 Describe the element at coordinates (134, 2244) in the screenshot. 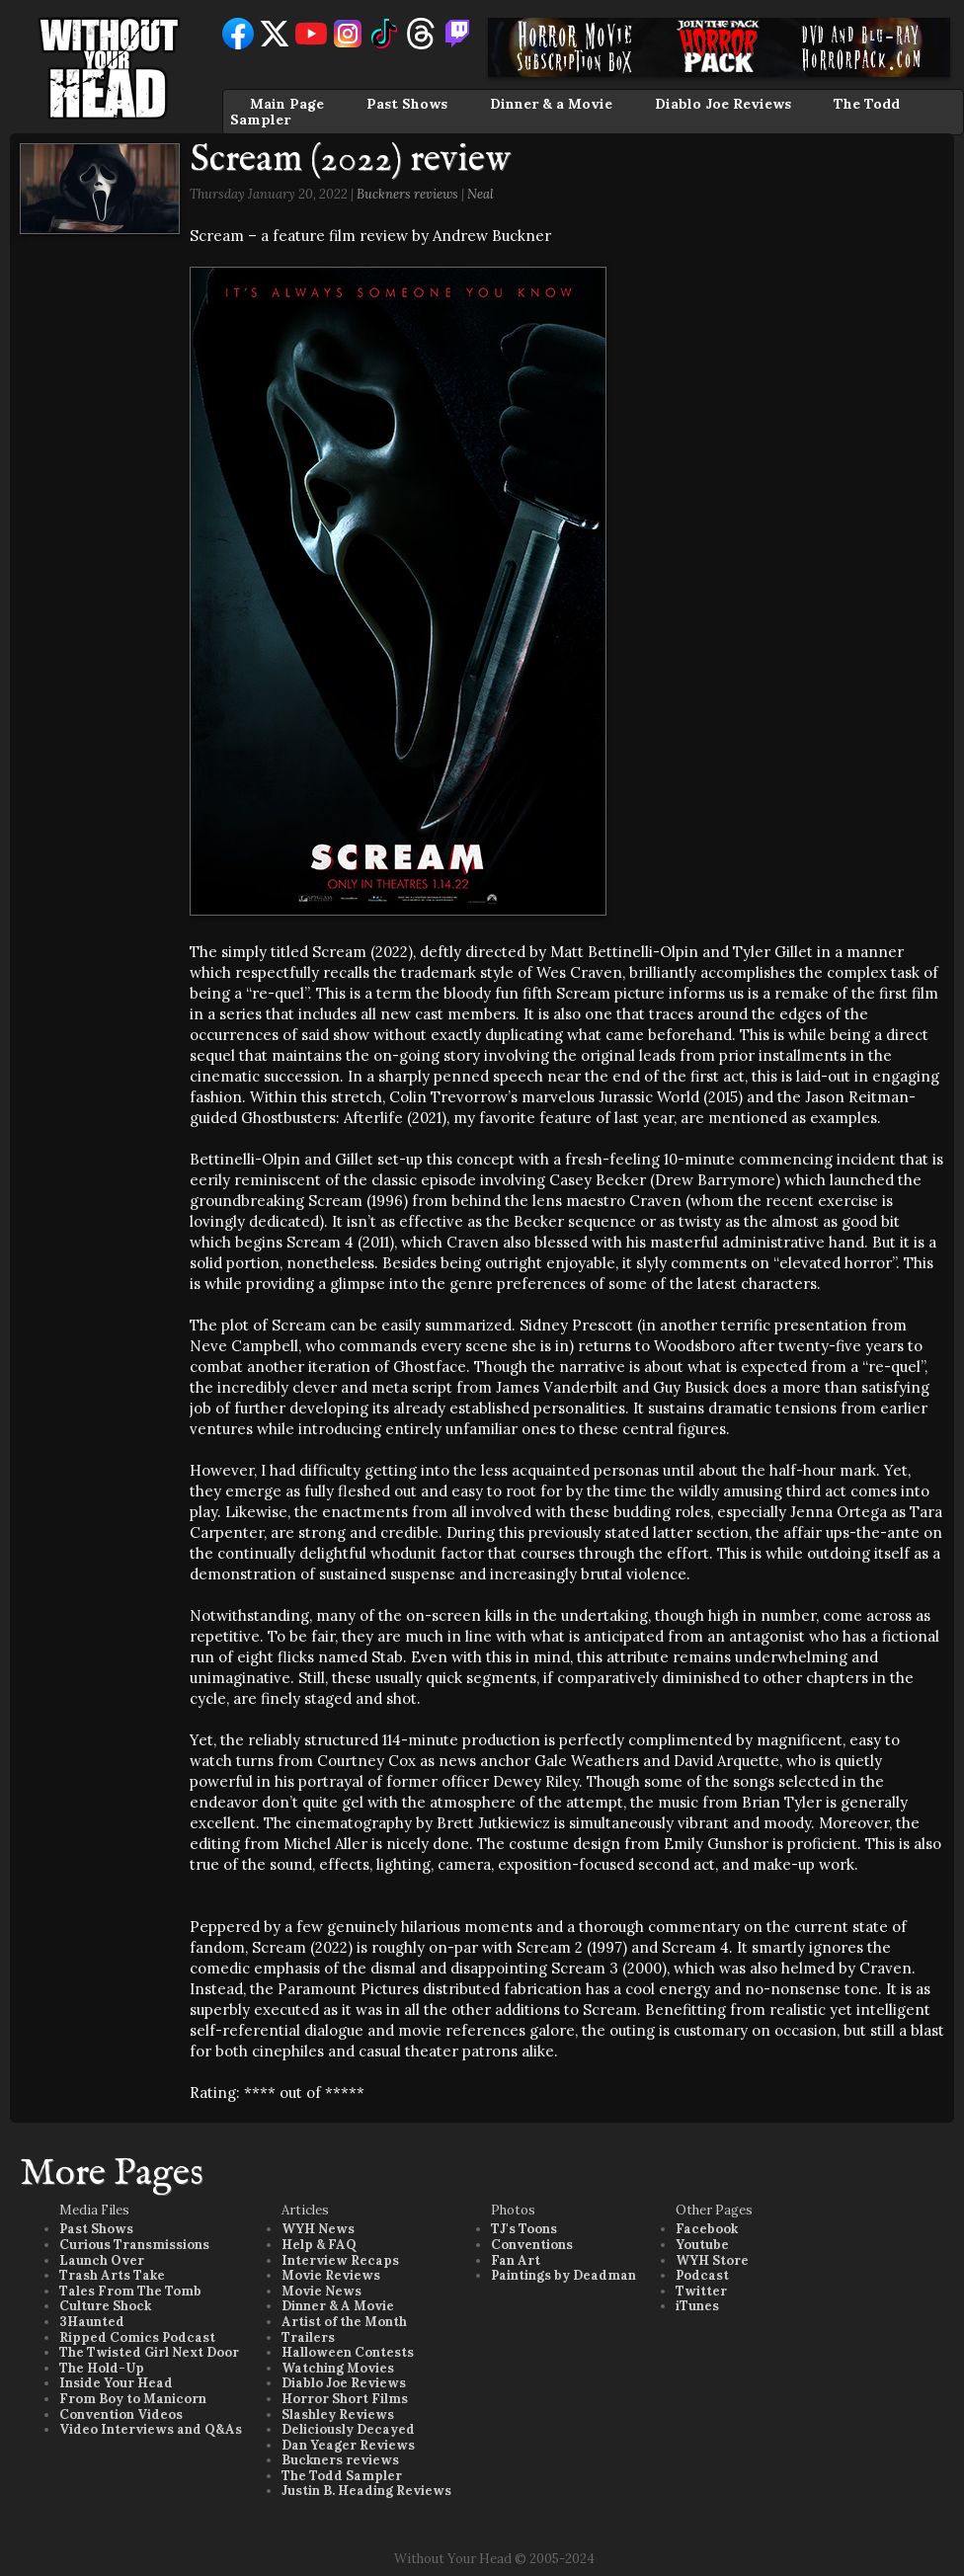

I see `Curious Transmissions` at that location.